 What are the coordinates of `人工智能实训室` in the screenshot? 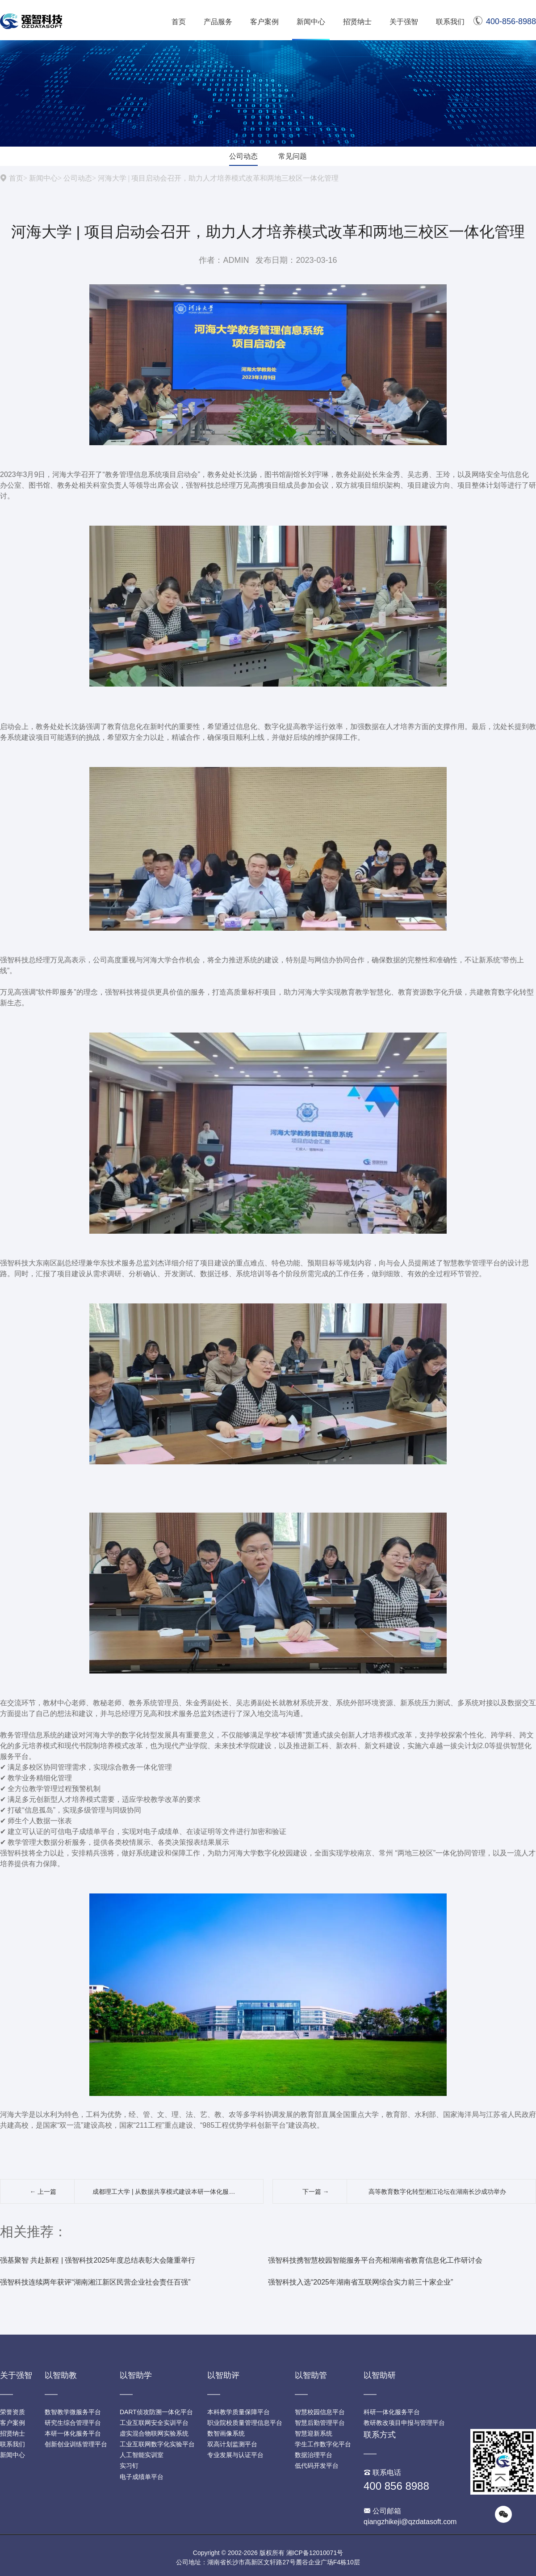 It's located at (141, 2454).